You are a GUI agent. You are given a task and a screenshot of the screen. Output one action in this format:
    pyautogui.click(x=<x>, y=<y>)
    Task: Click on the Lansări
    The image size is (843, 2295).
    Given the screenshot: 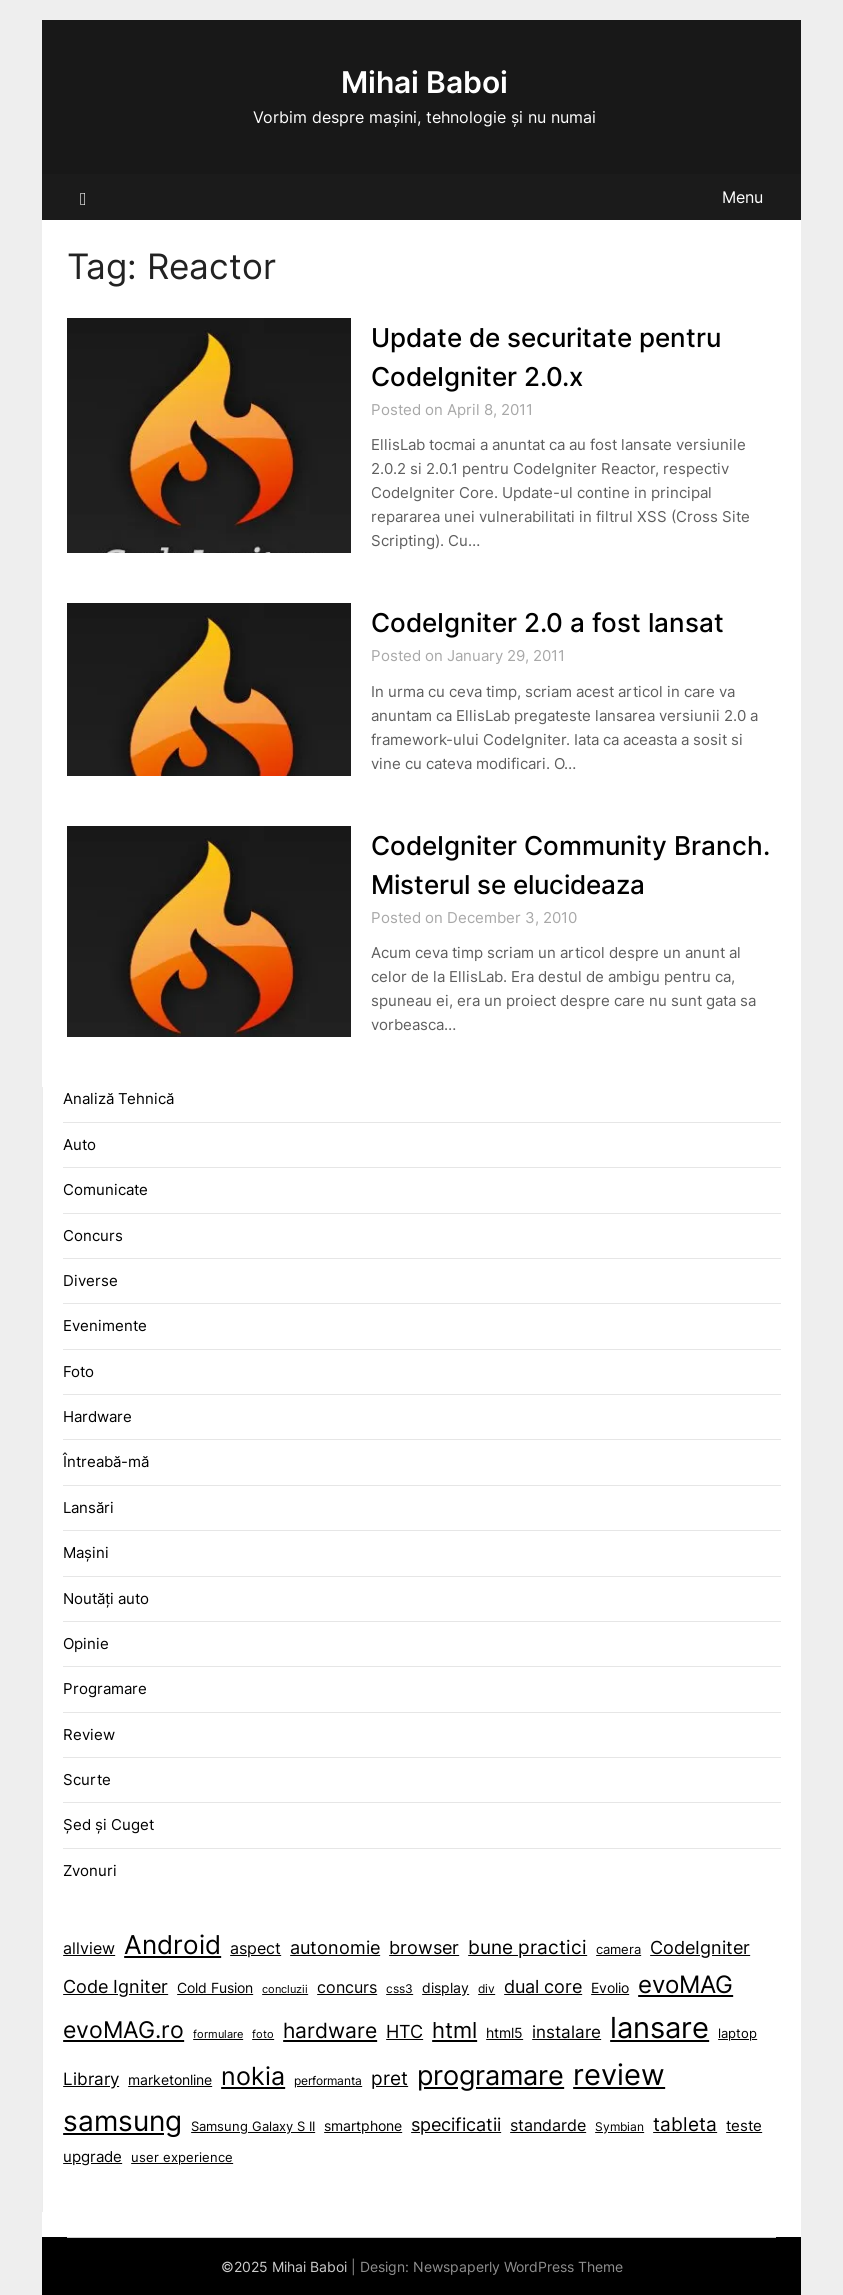 What is the action you would take?
    pyautogui.click(x=88, y=1507)
    